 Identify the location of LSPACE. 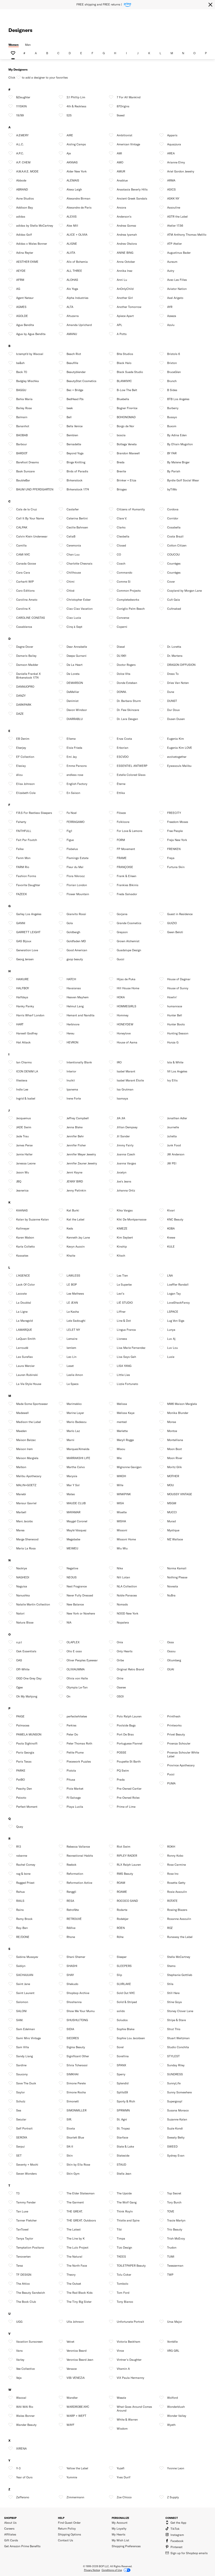
(172, 1311).